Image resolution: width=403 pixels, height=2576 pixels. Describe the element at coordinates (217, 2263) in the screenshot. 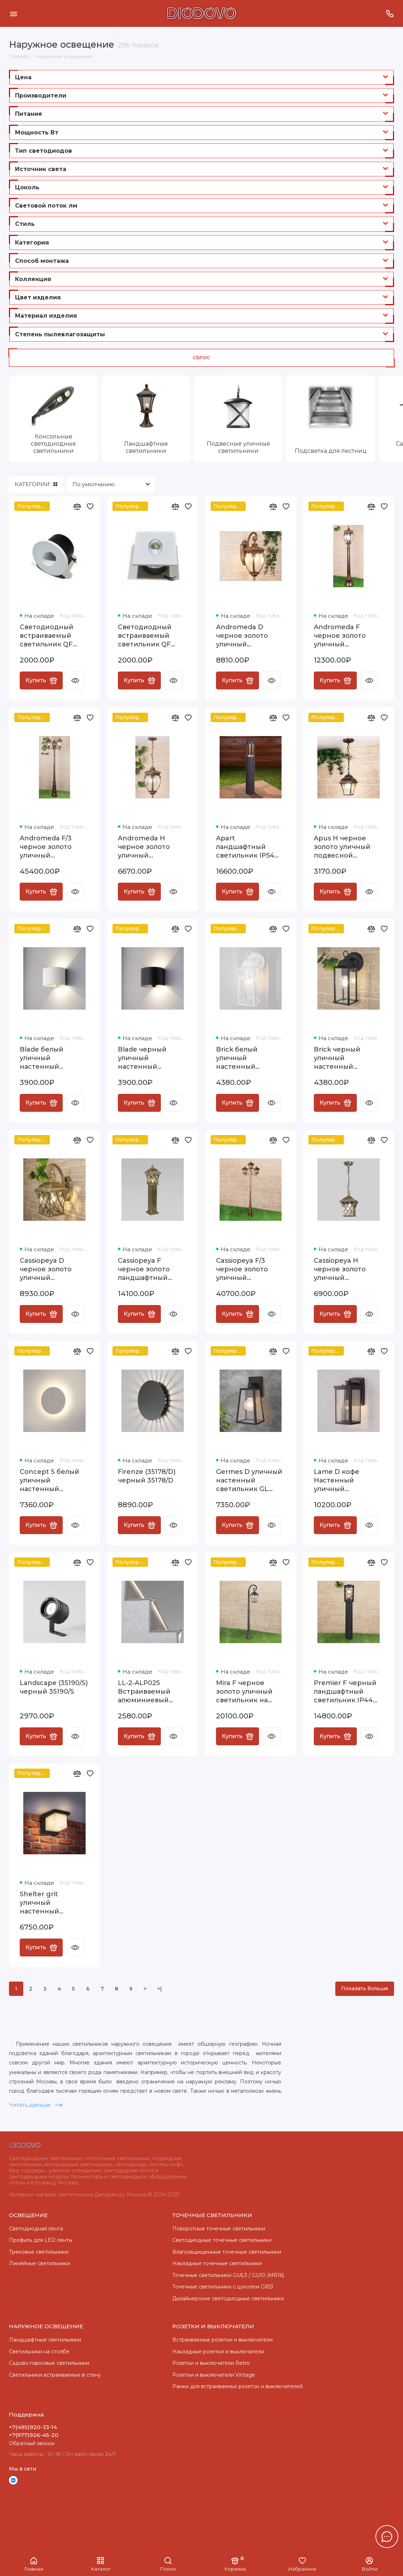

I see `Накладные точечные светильники` at that location.